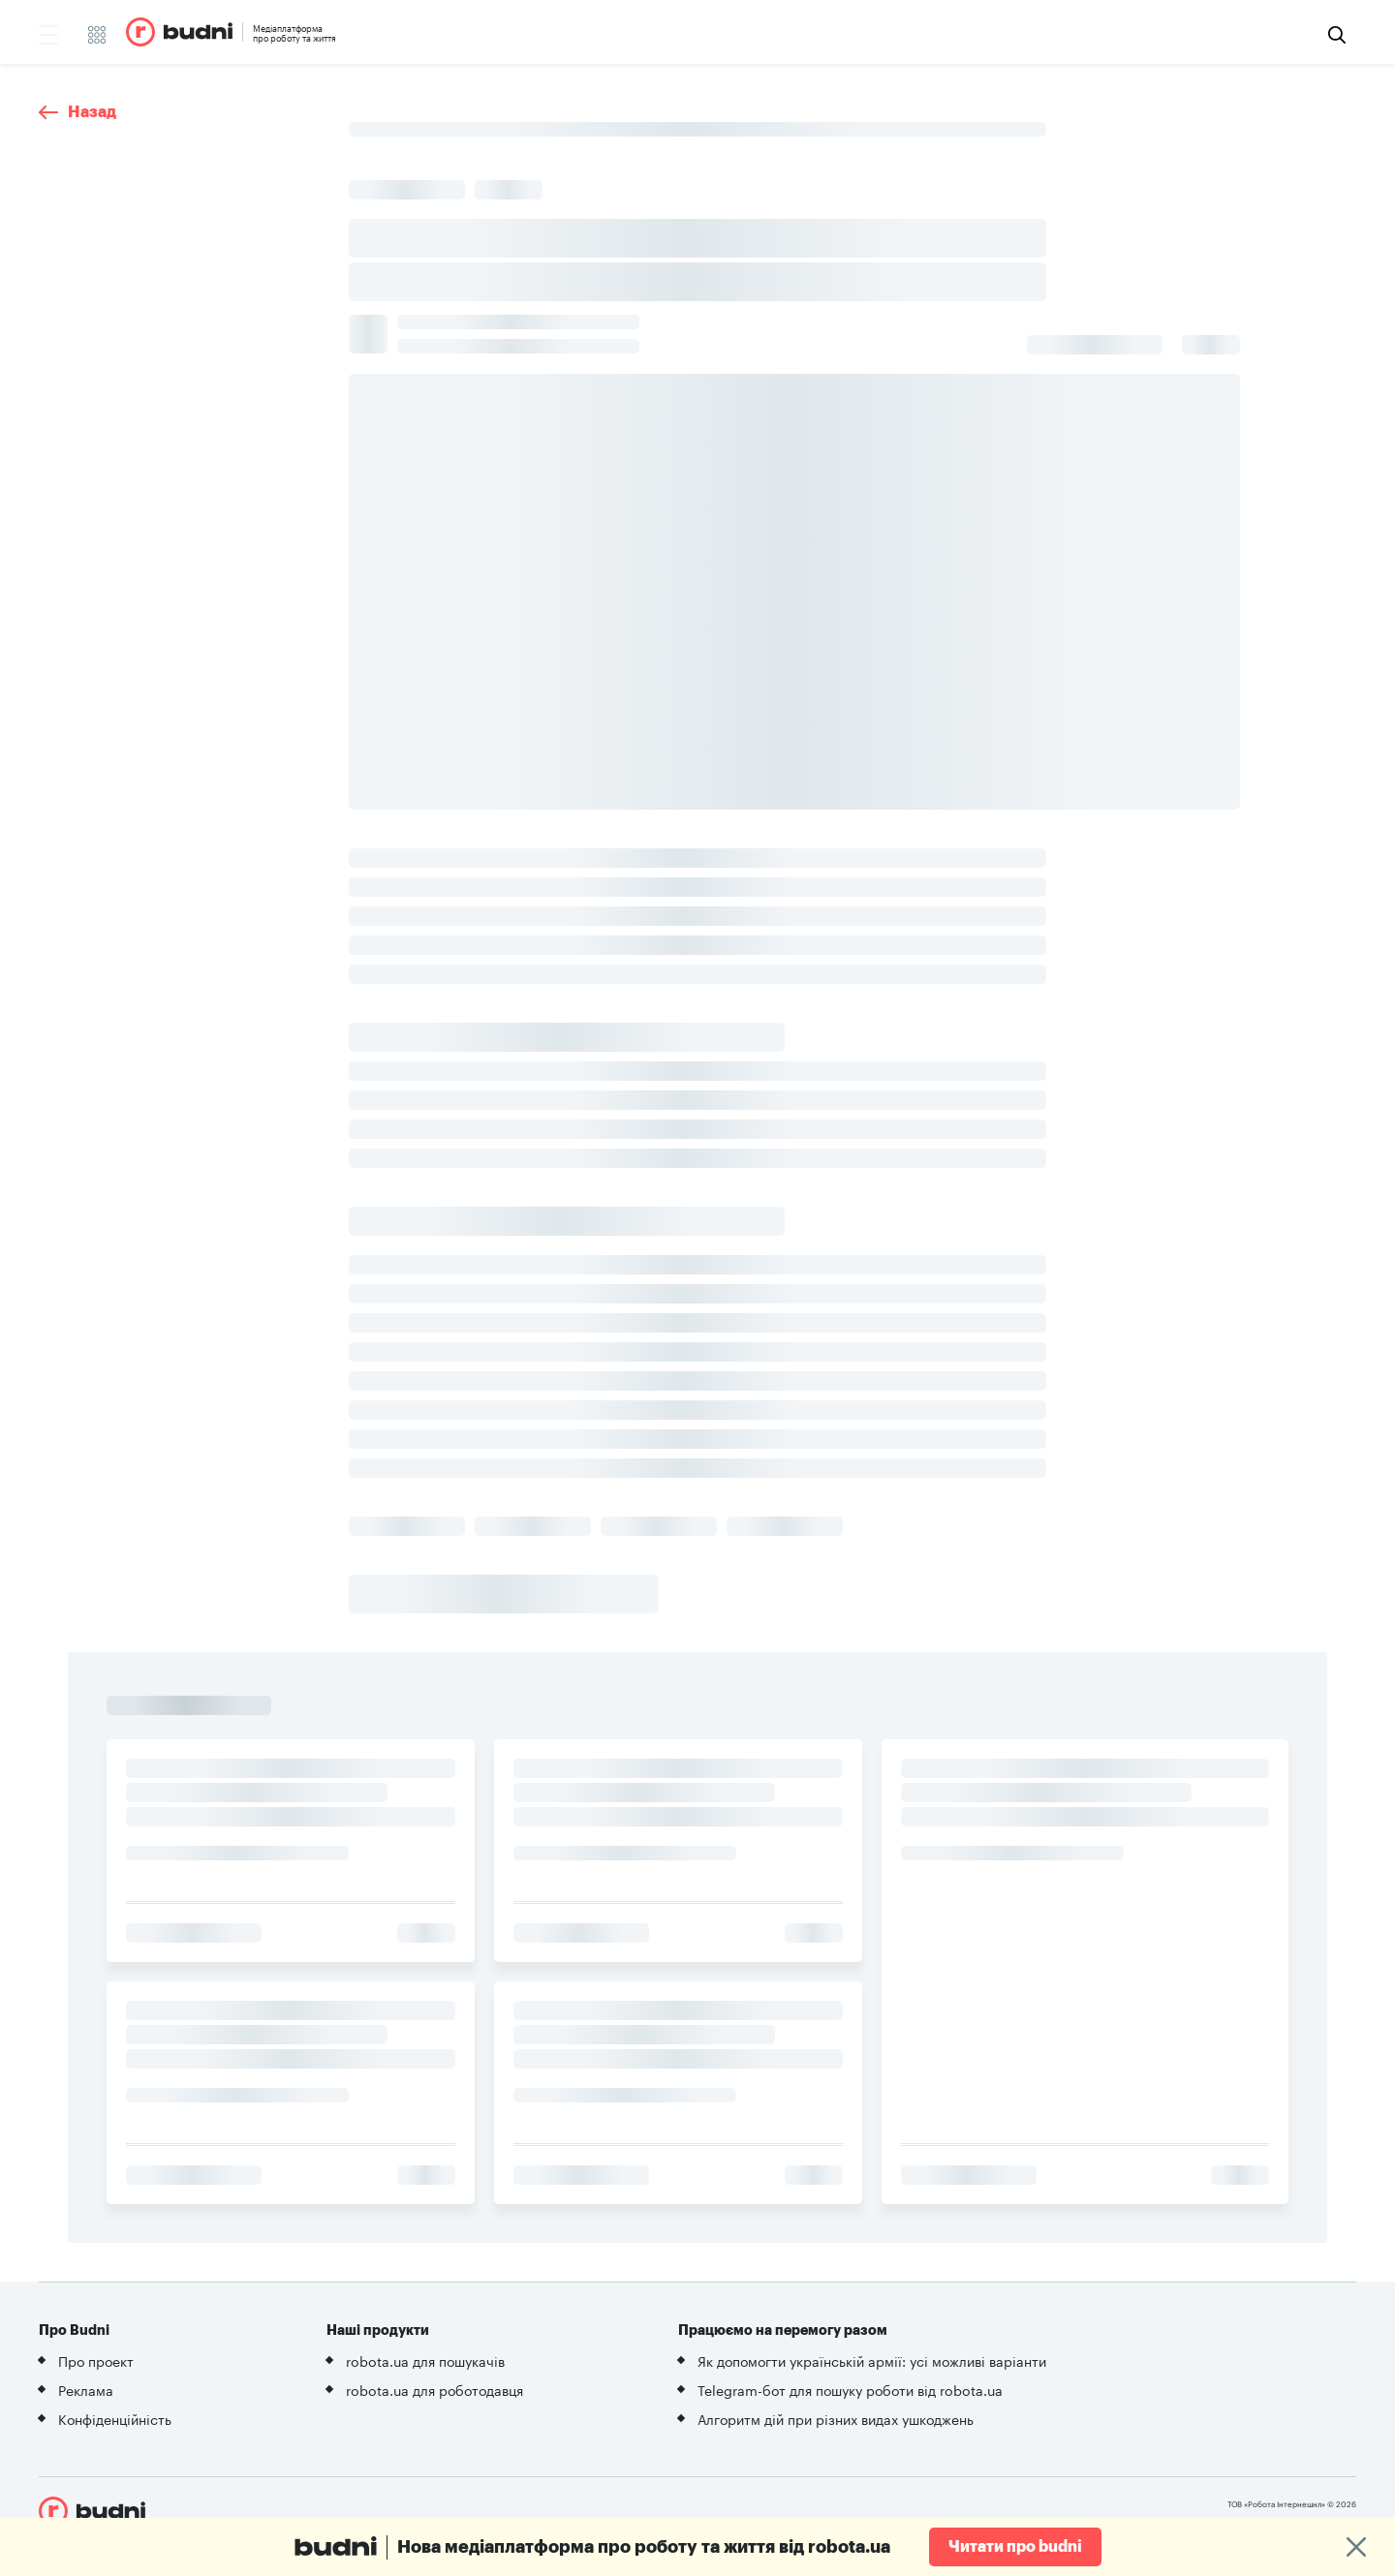 Image resolution: width=1395 pixels, height=2576 pixels. What do you see at coordinates (425, 2360) in the screenshot?
I see `robota.ua для пошукачів` at bounding box center [425, 2360].